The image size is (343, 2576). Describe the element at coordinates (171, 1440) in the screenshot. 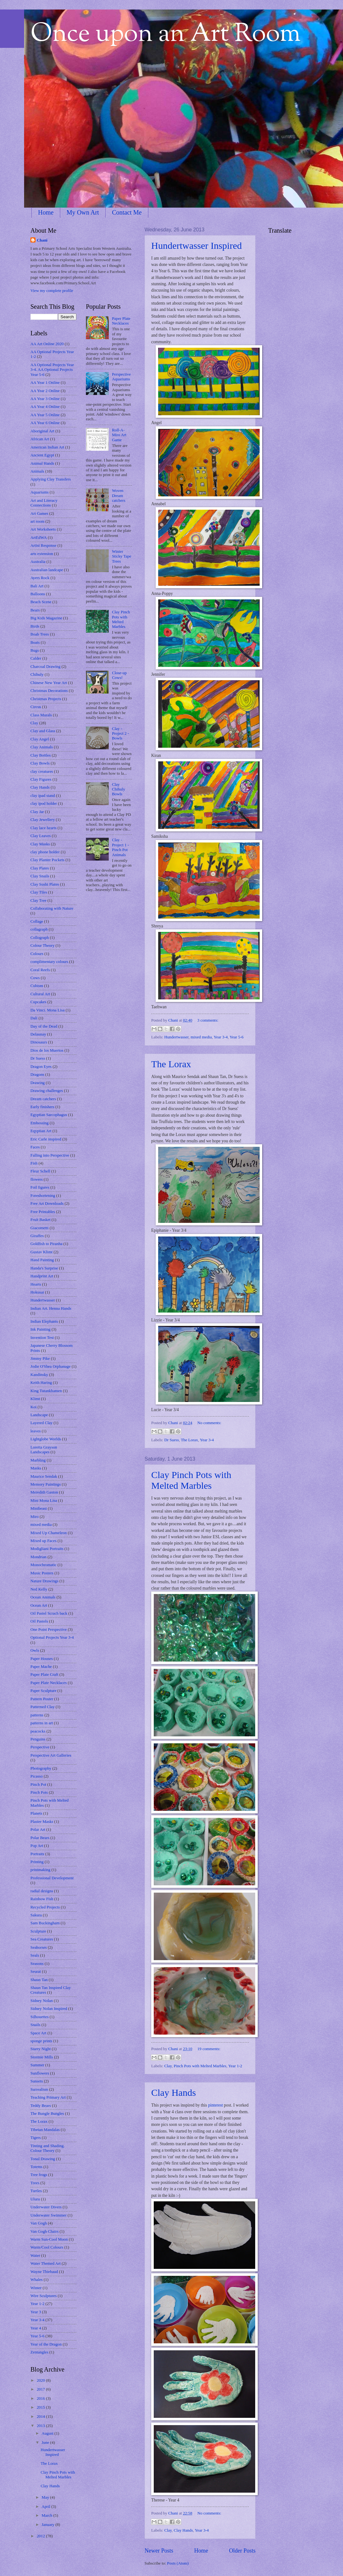

I see `Dr Suess` at that location.